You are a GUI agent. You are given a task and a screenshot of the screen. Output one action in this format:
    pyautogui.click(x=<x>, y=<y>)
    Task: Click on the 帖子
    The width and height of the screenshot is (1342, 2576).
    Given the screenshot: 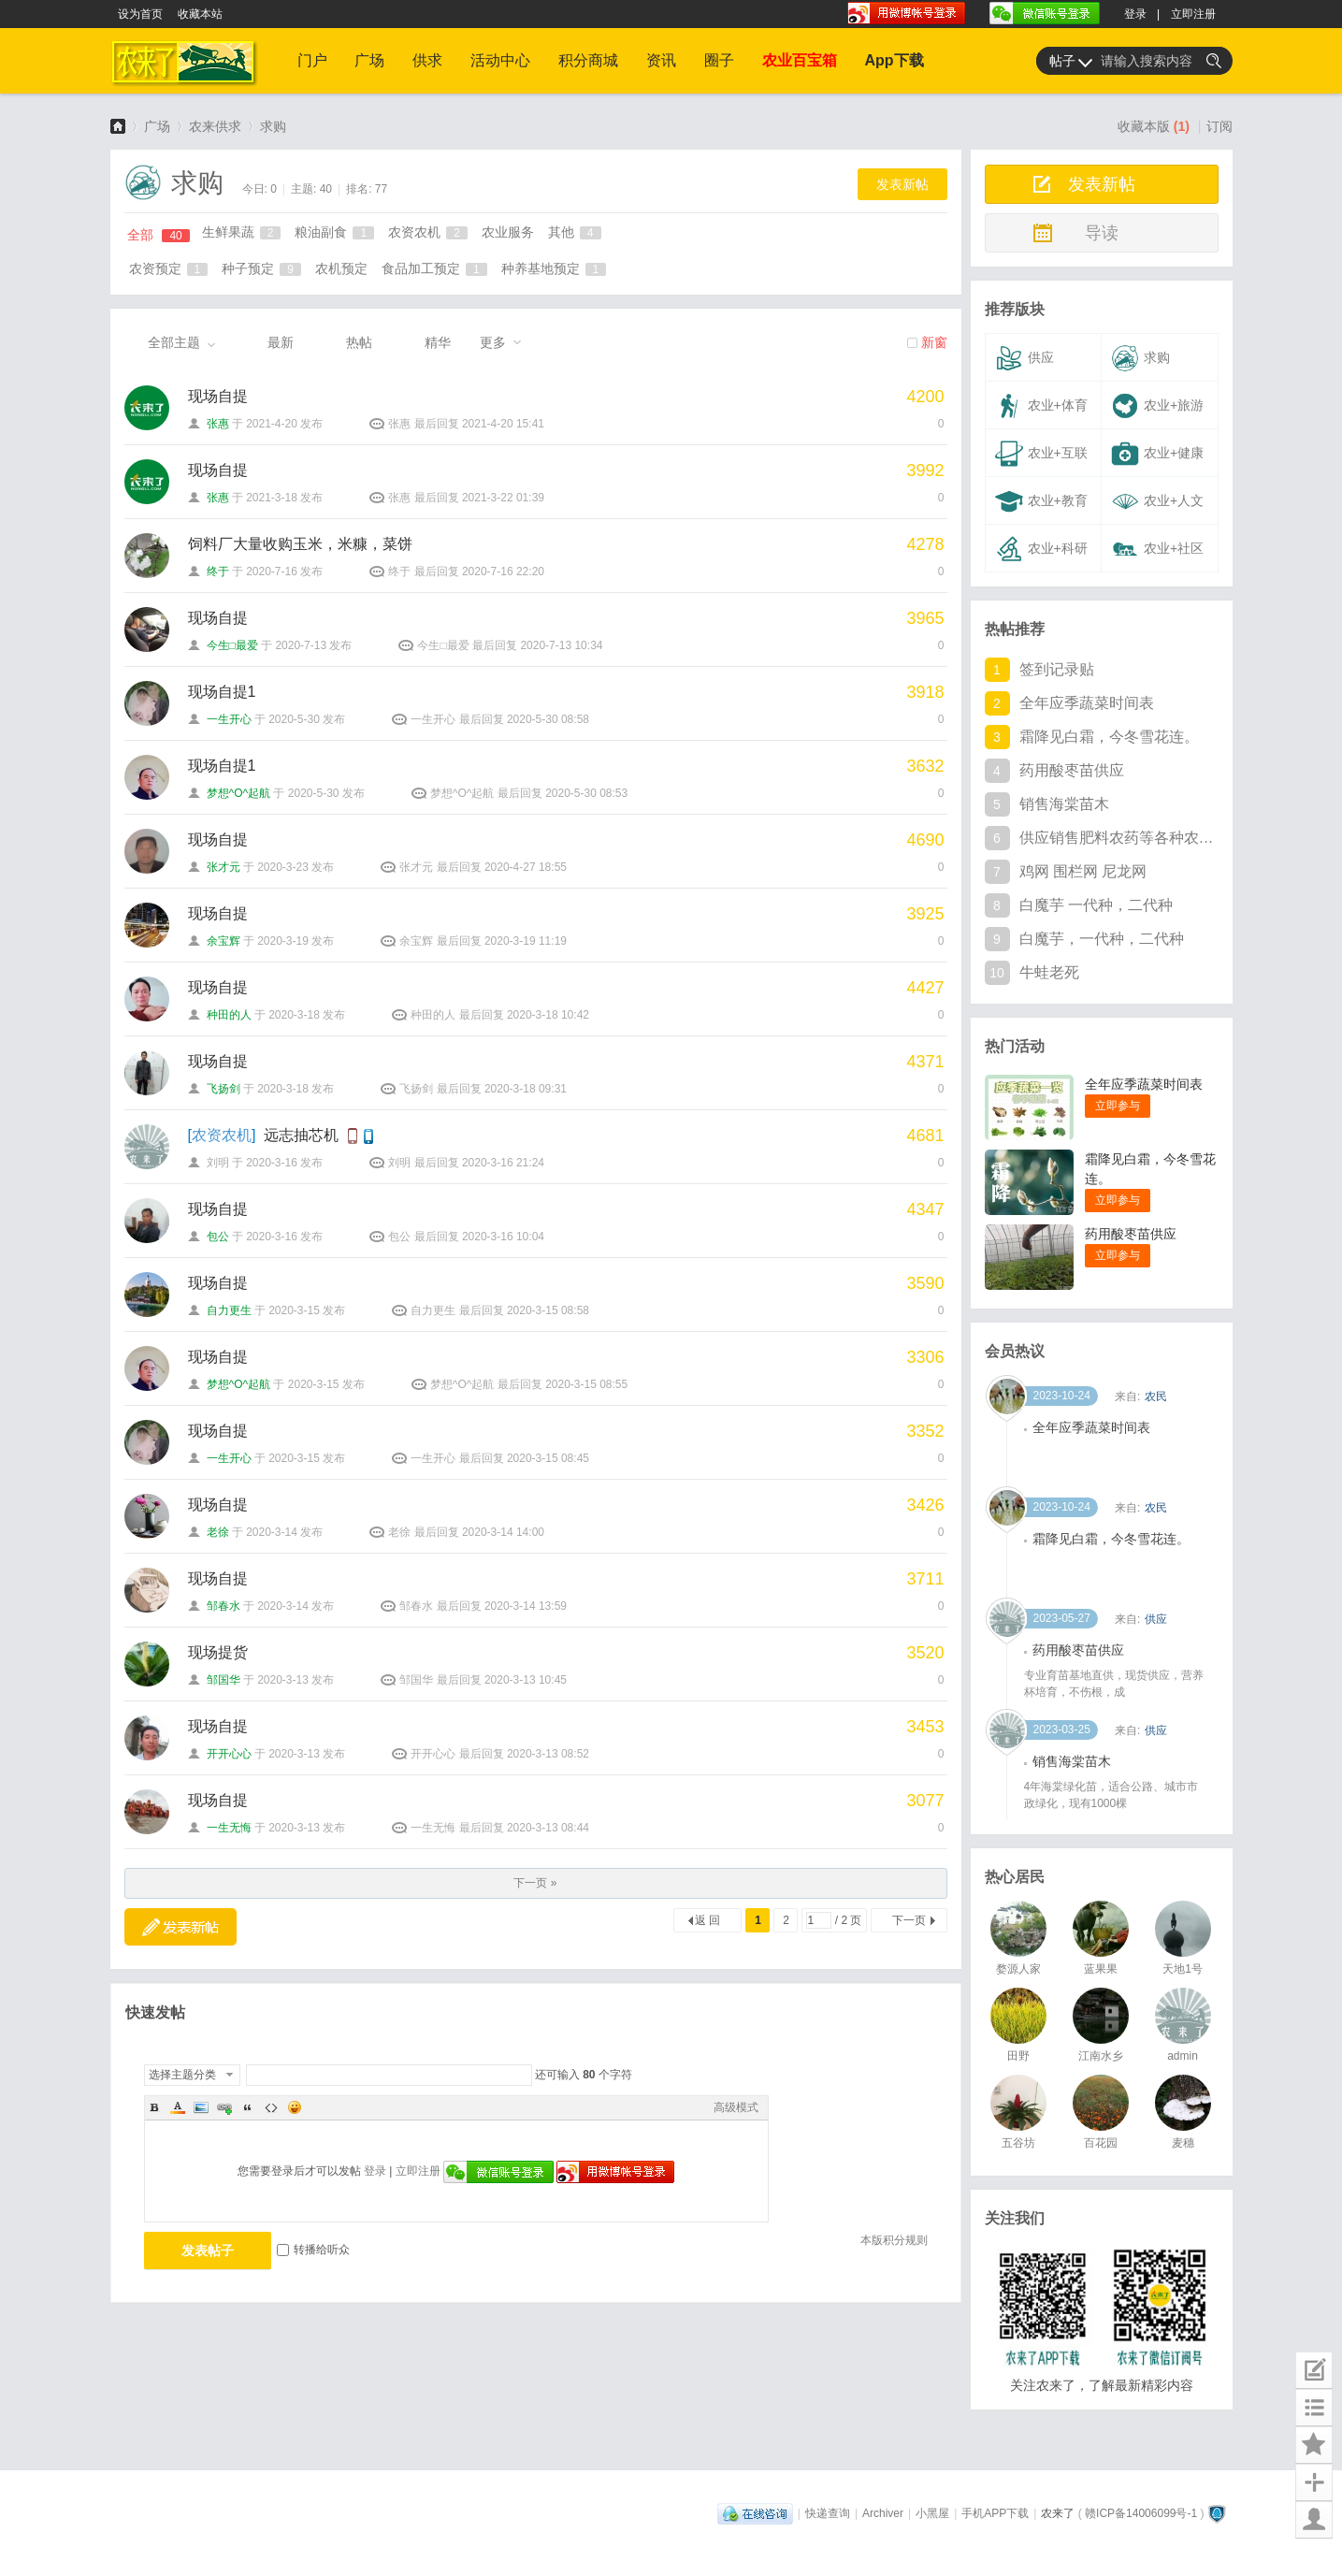 What is the action you would take?
    pyautogui.click(x=1062, y=60)
    